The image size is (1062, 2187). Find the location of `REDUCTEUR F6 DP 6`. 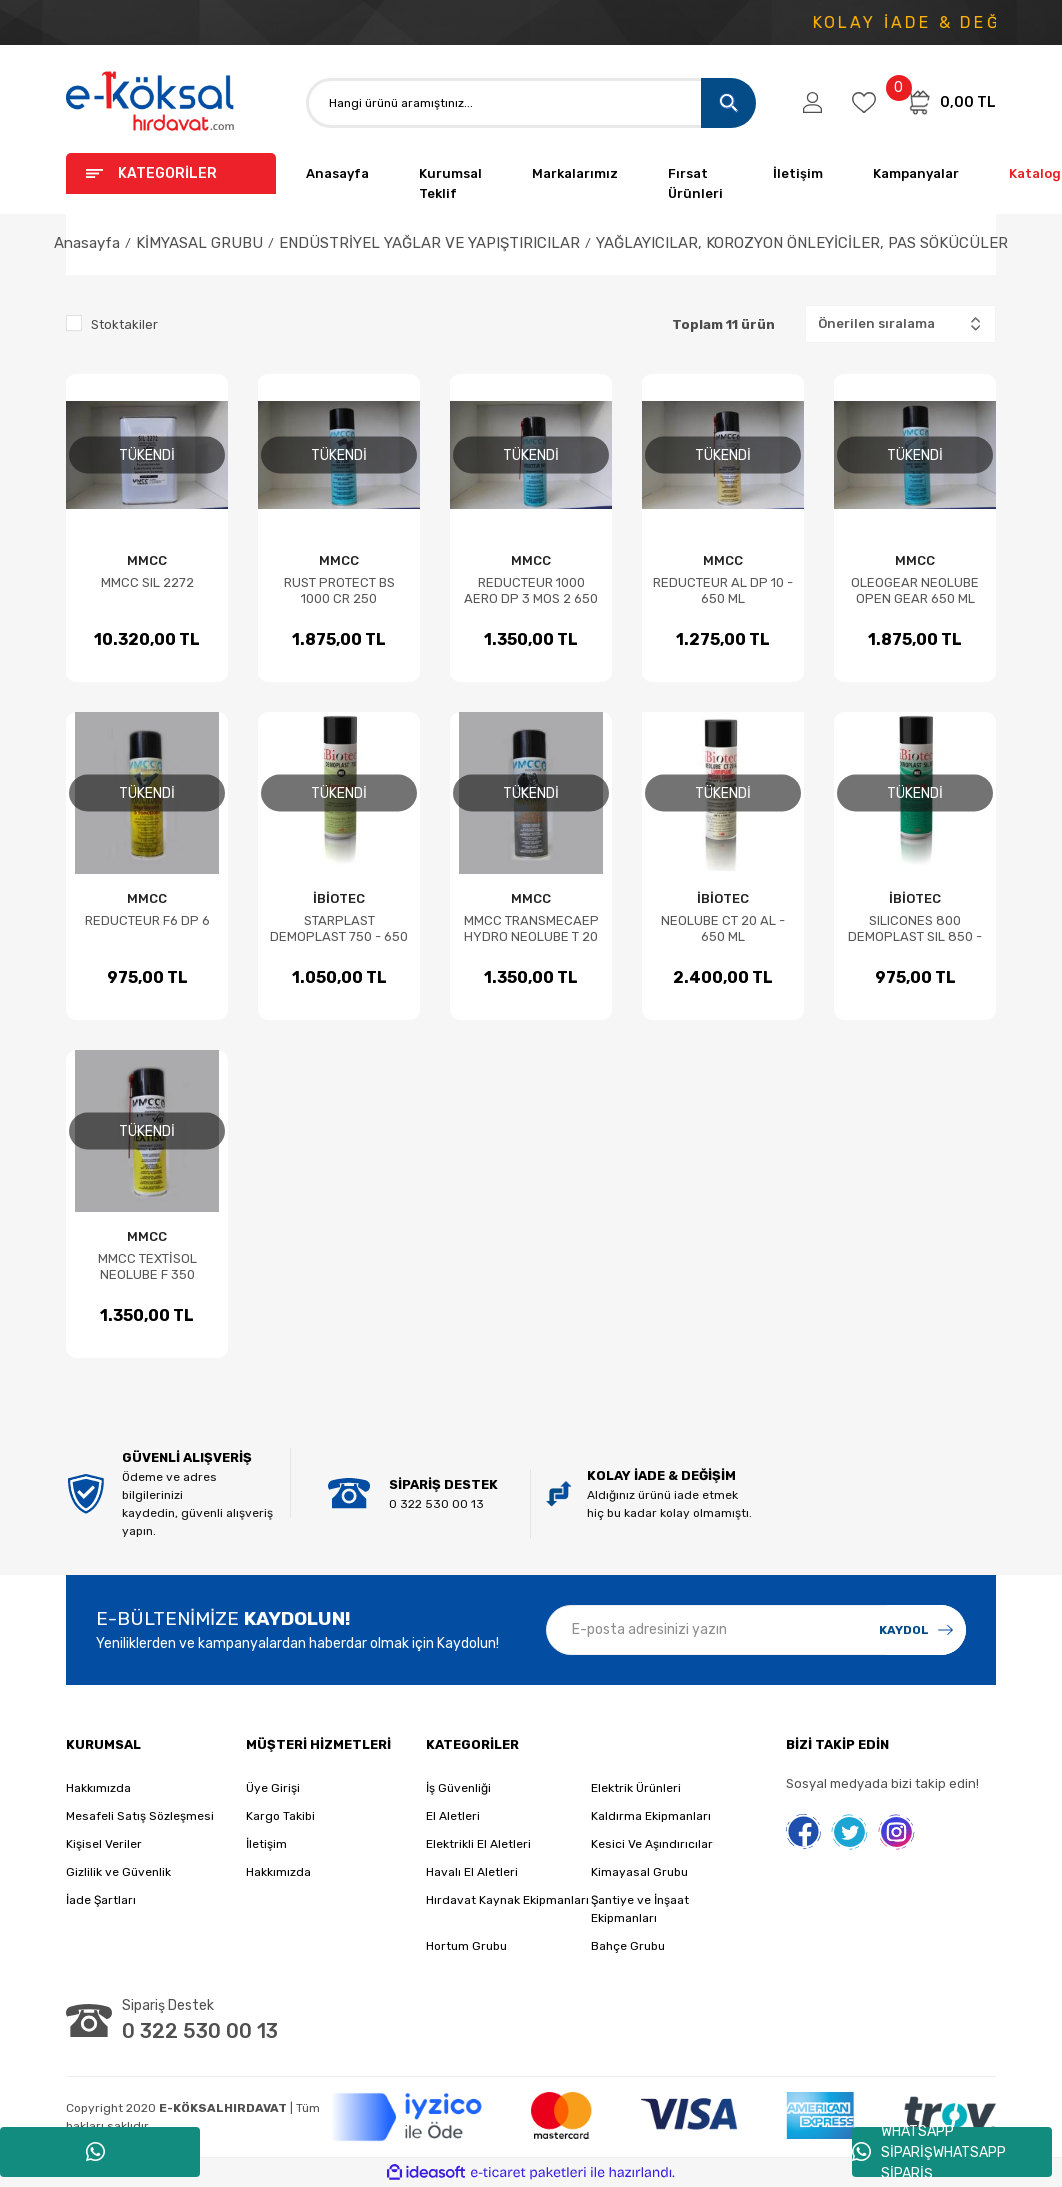

REDUCTEUR F6 DP 6 is located at coordinates (147, 920).